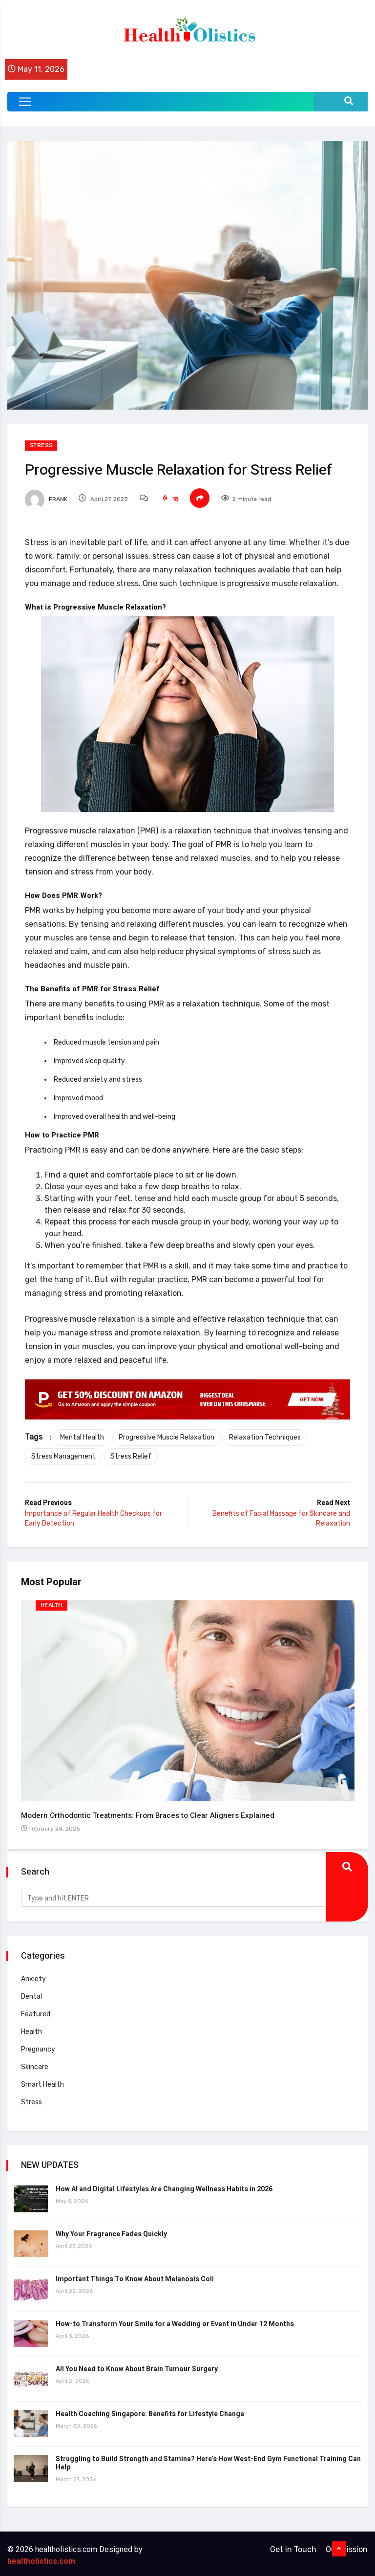  Describe the element at coordinates (151, 2410) in the screenshot. I see `Health Coaching Singapore: Benefits for Lifestyle Change` at that location.